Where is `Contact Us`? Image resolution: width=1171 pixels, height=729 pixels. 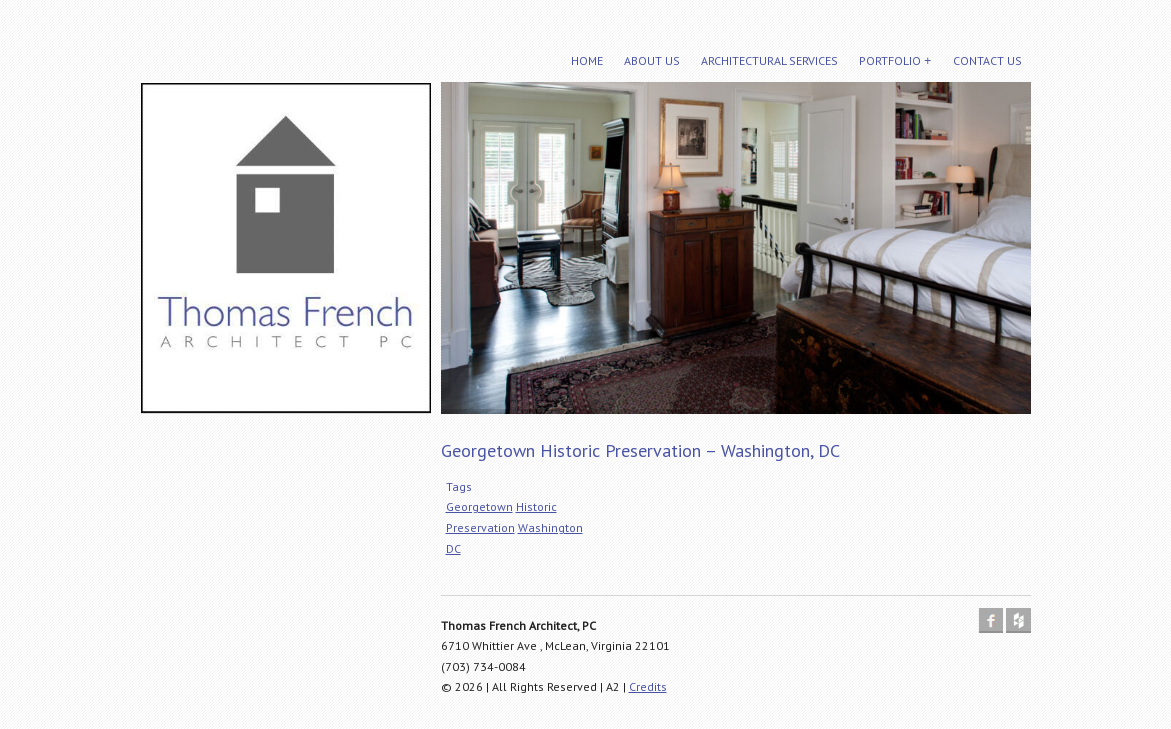
Contact Us is located at coordinates (987, 60).